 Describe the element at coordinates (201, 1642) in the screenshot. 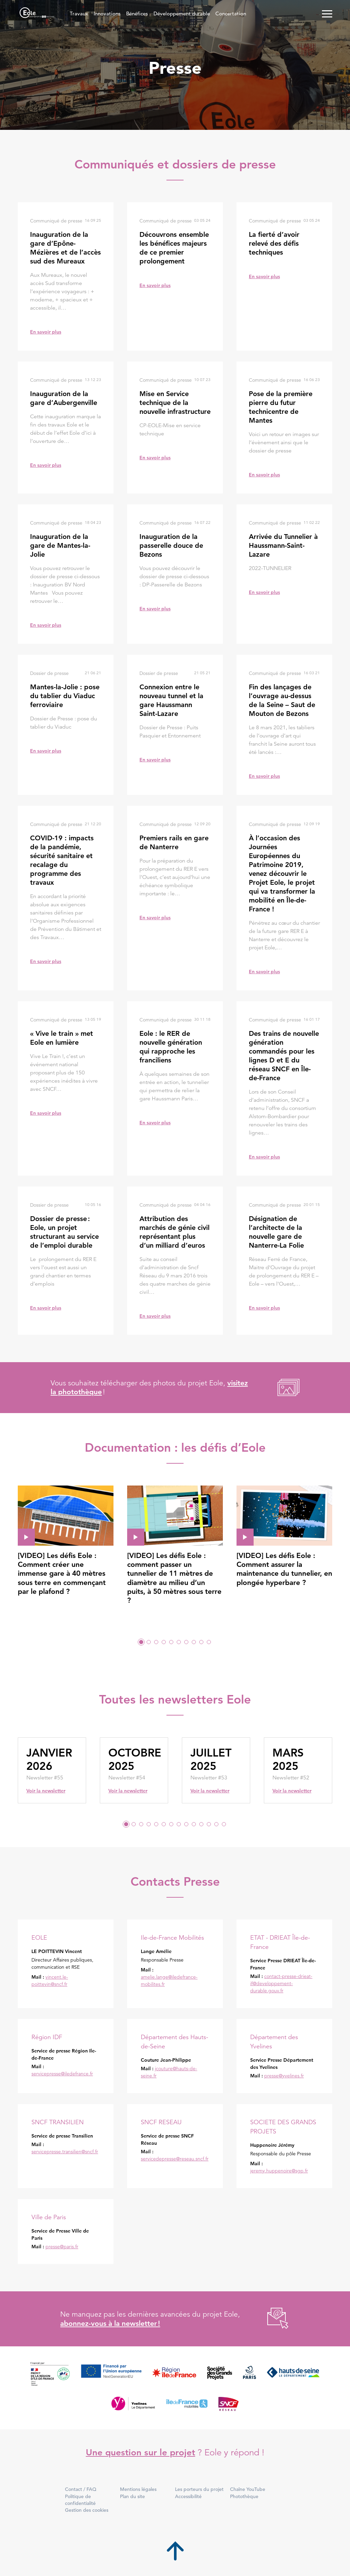

I see `9 [tab]` at that location.